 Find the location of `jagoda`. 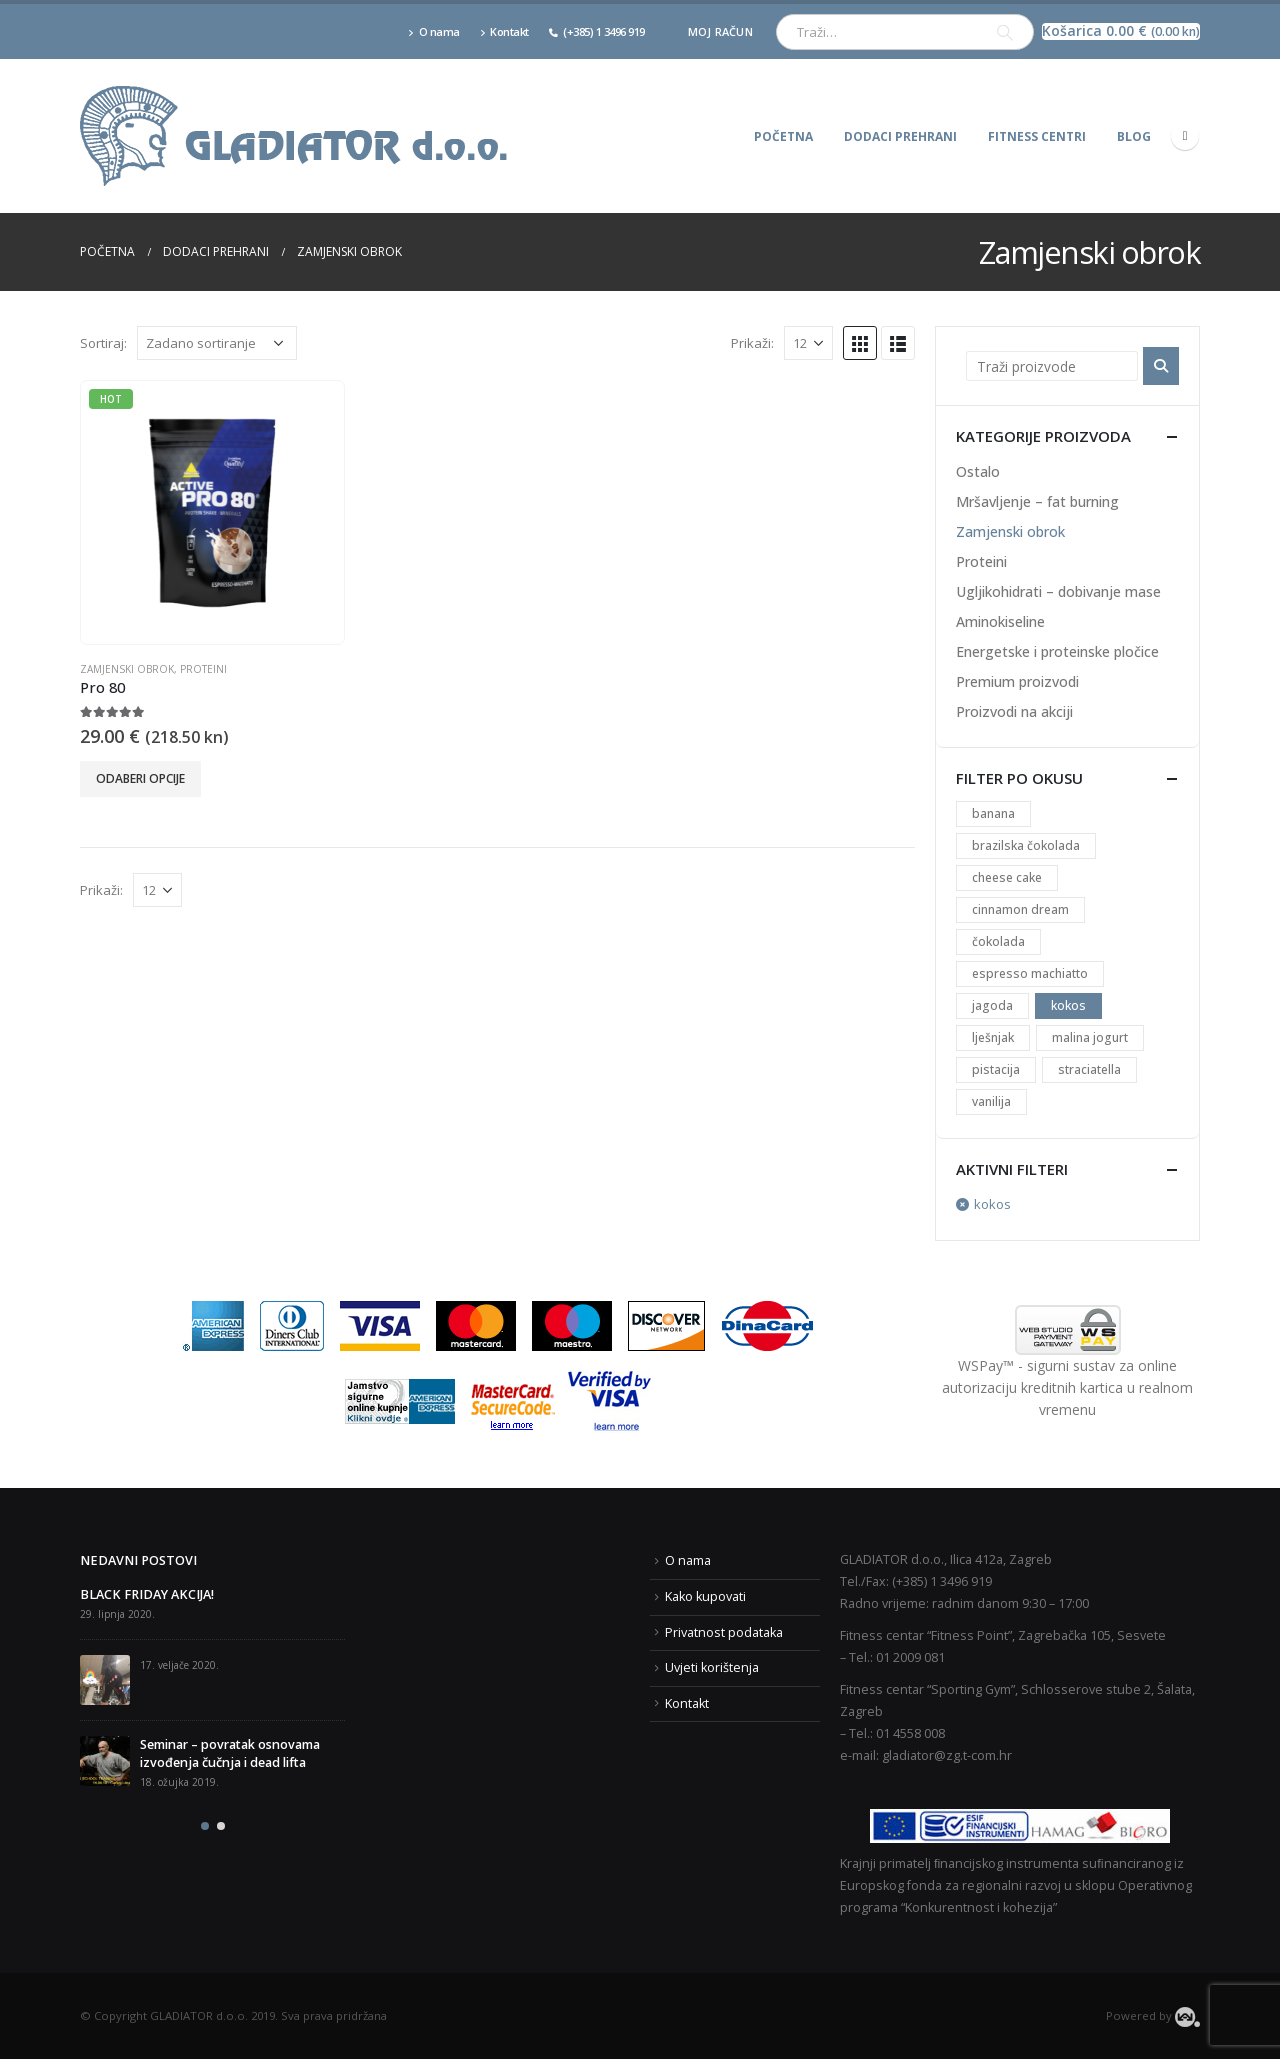

jagoda is located at coordinates (992, 1005).